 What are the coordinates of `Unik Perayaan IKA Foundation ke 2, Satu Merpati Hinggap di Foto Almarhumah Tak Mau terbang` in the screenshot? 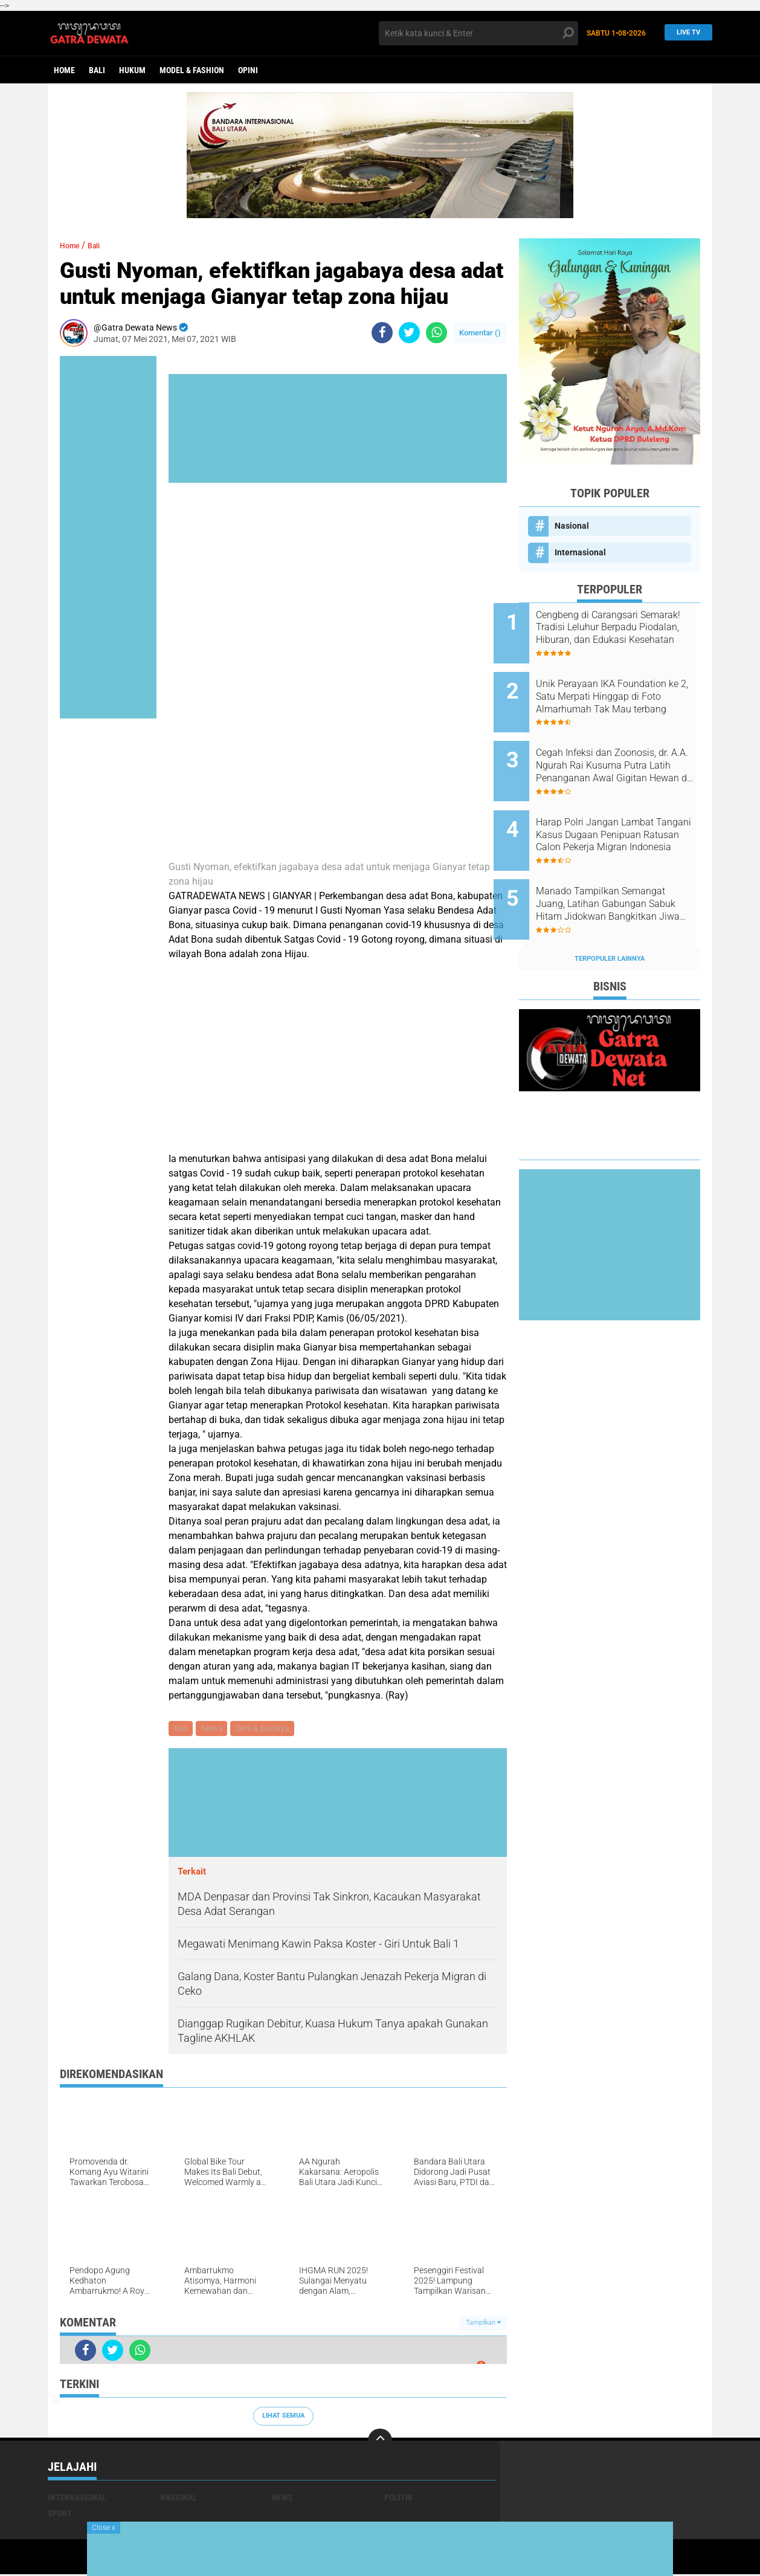 It's located at (625, 689).